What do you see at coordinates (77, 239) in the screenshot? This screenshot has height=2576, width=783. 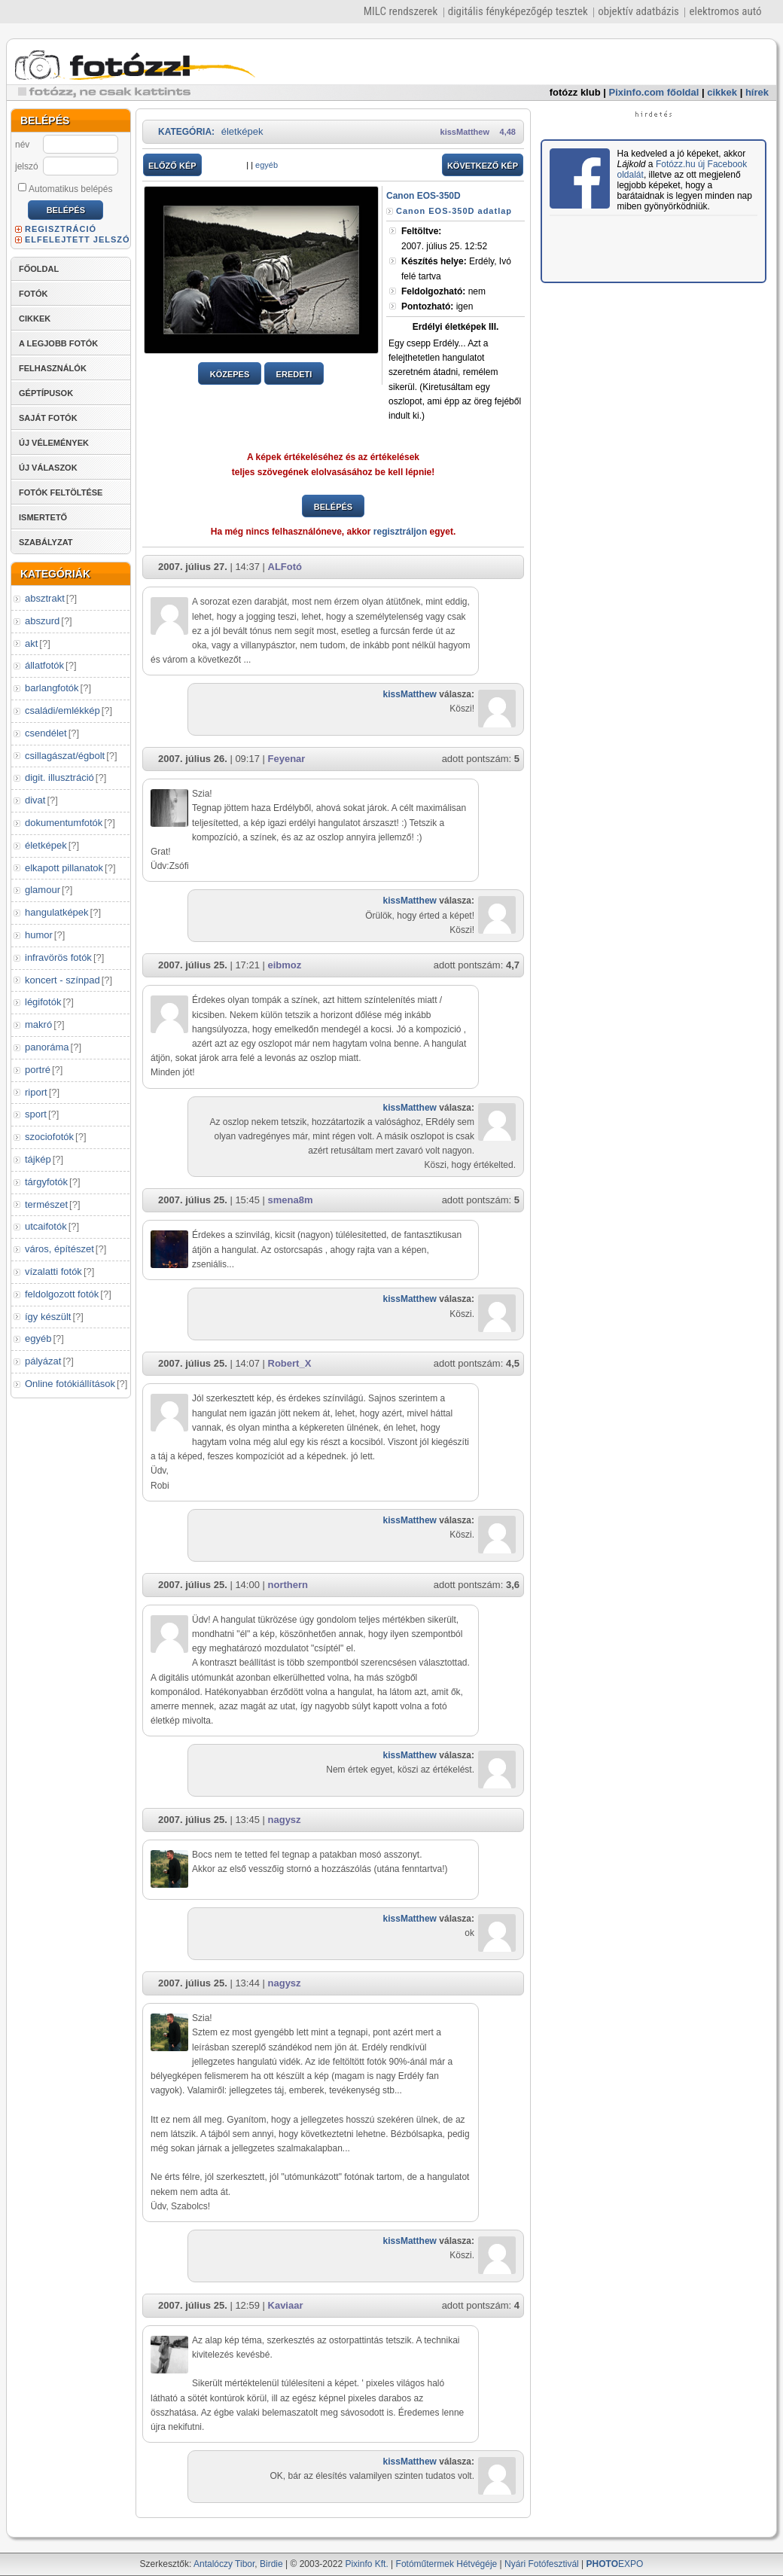 I see `ELFELEJTETT JELSZÓ` at bounding box center [77, 239].